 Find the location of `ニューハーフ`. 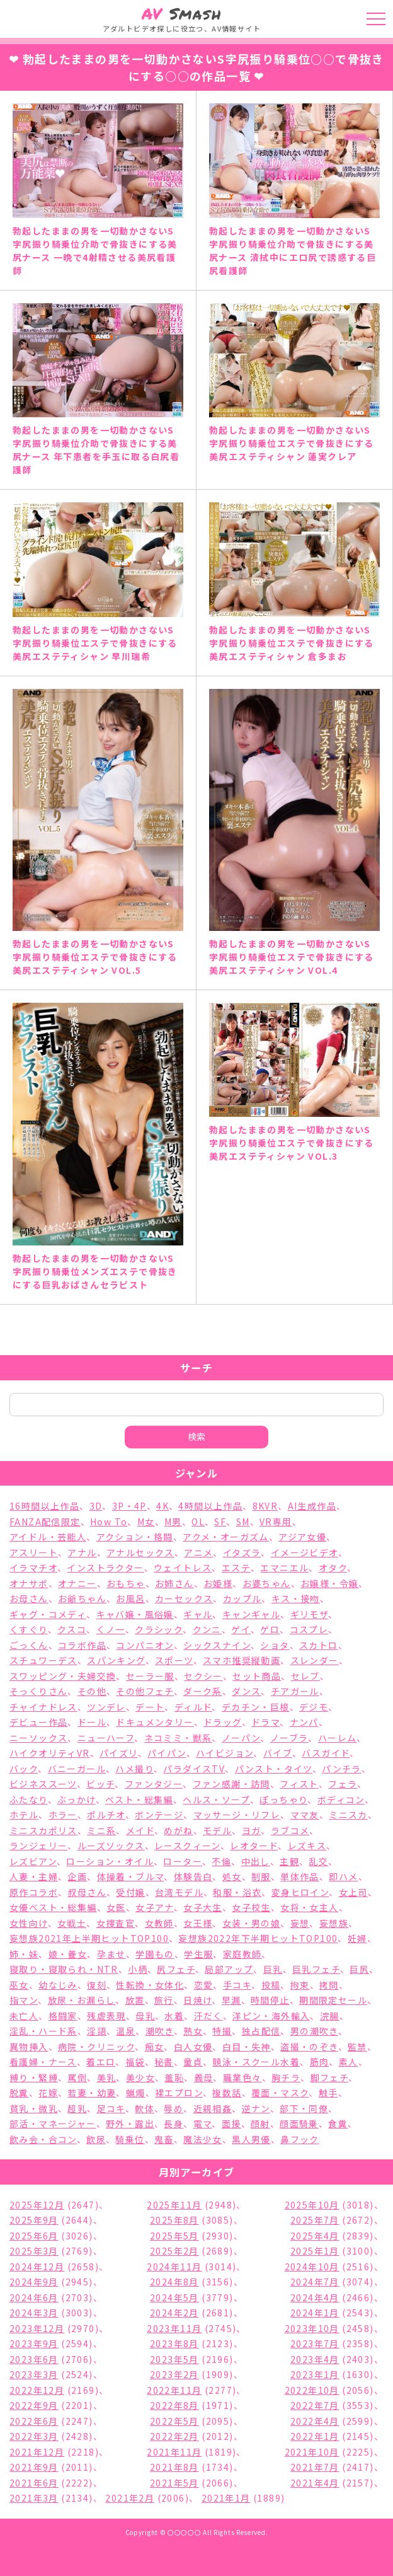

ニューハーフ is located at coordinates (105, 1737).